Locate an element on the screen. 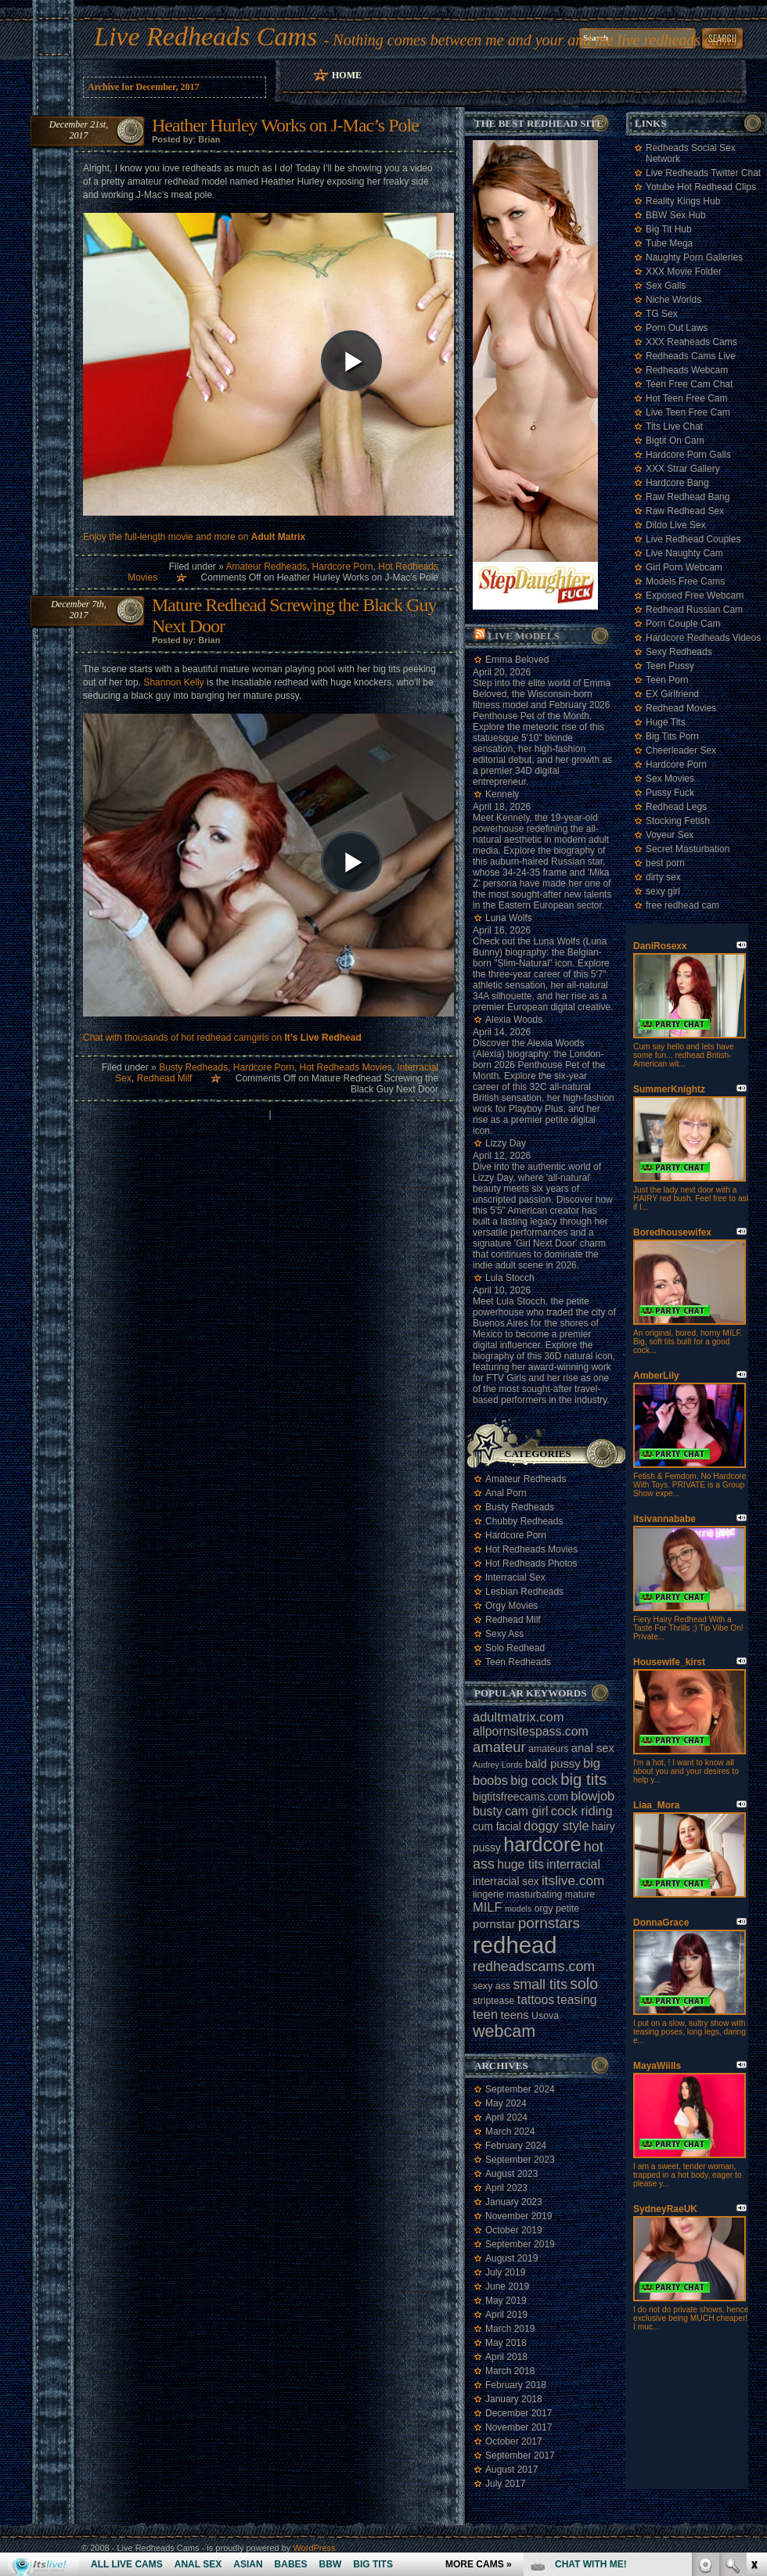  Teen Pussy is located at coordinates (670, 665).